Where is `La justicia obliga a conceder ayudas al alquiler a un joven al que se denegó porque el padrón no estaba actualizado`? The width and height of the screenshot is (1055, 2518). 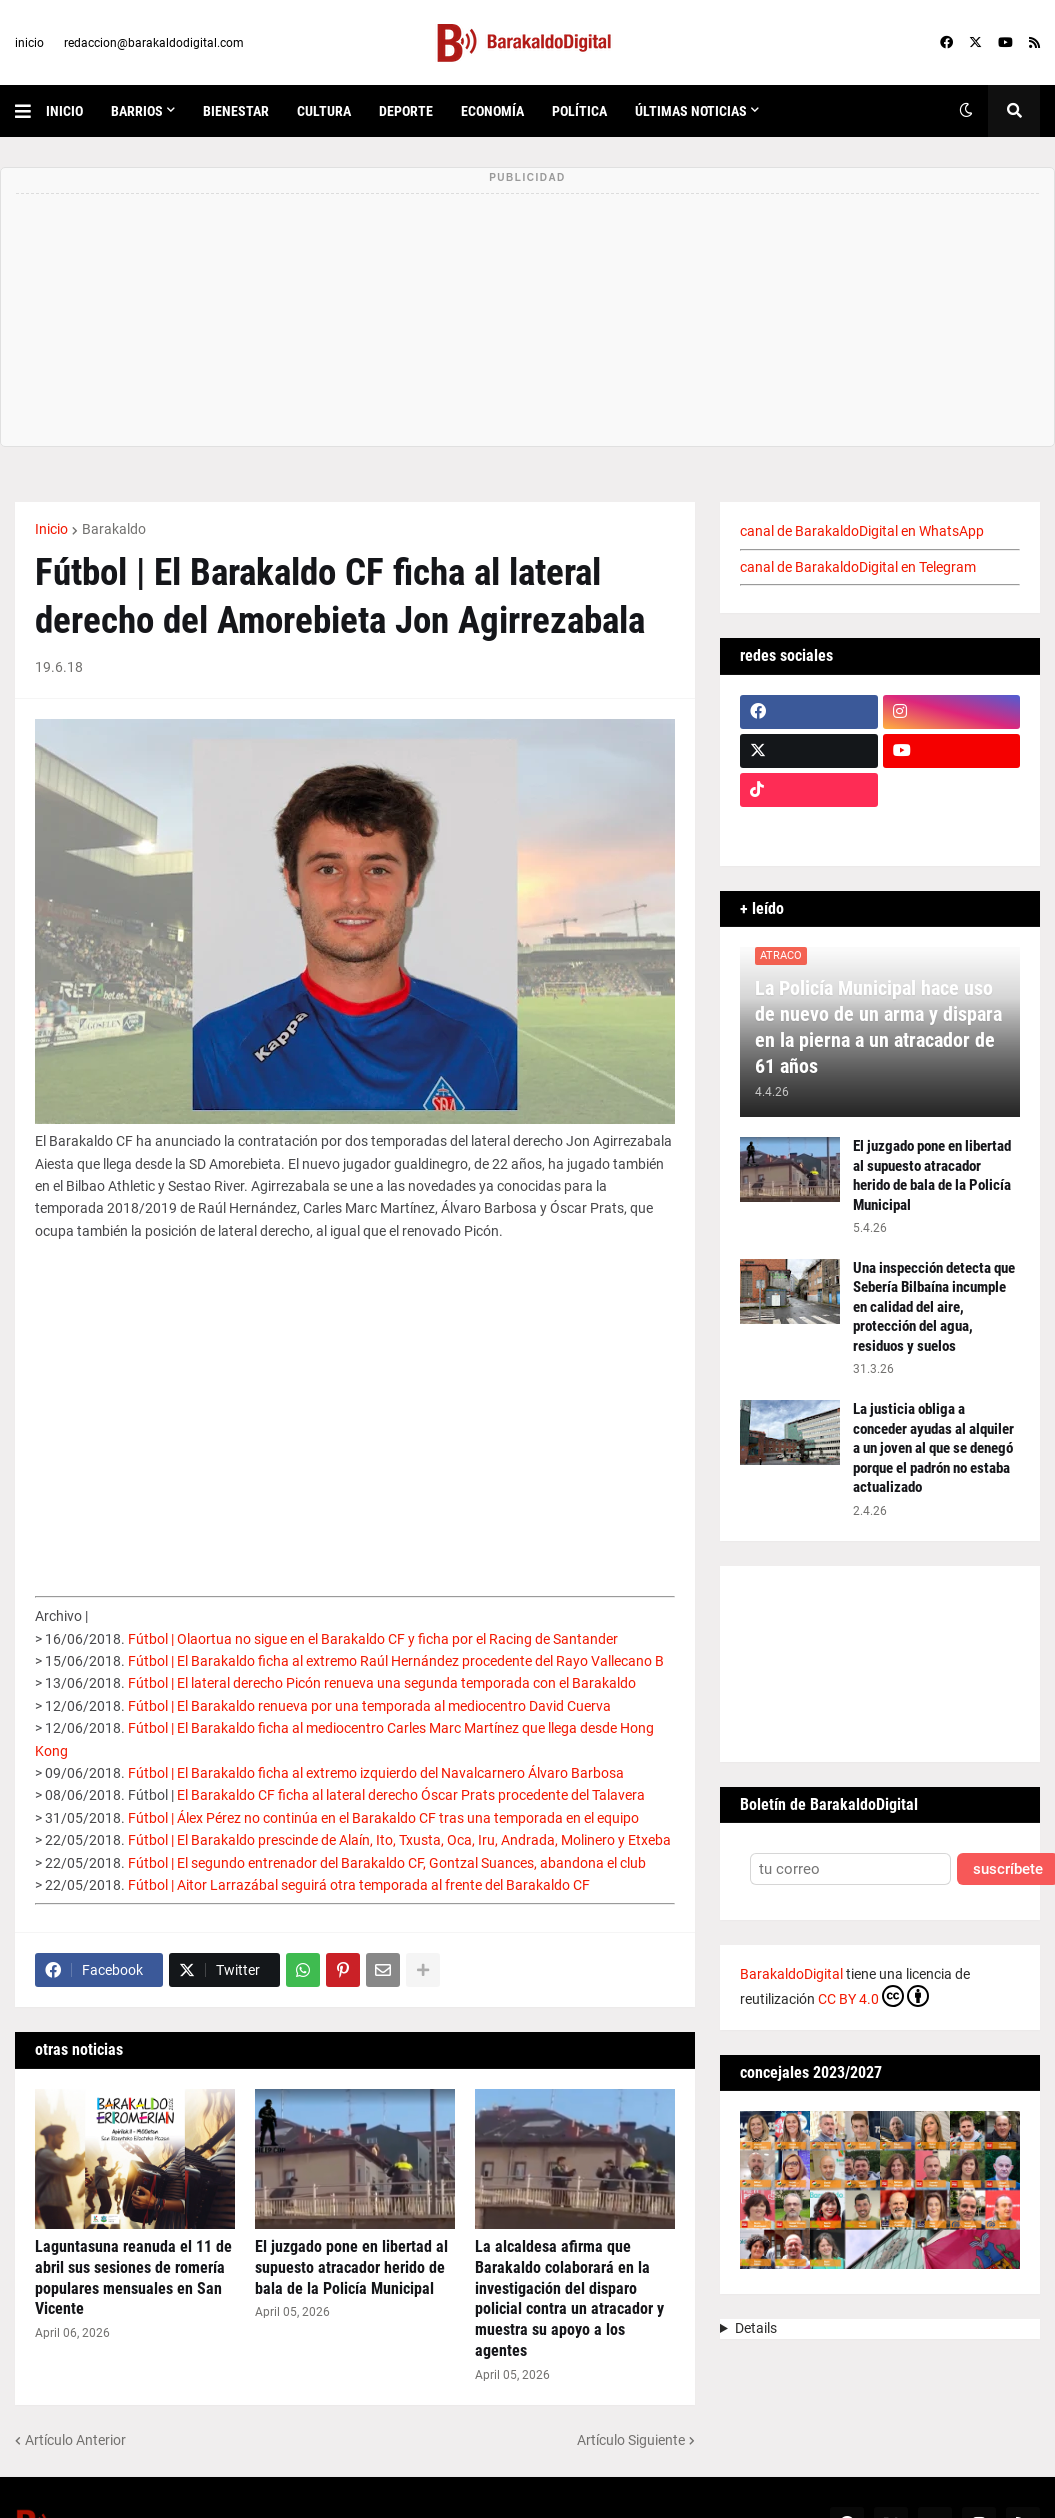
La justicia obliga a conceder ayudas al alquiler a un joven al que se denegó porque el padrón no estaba actualizado is located at coordinates (933, 1448).